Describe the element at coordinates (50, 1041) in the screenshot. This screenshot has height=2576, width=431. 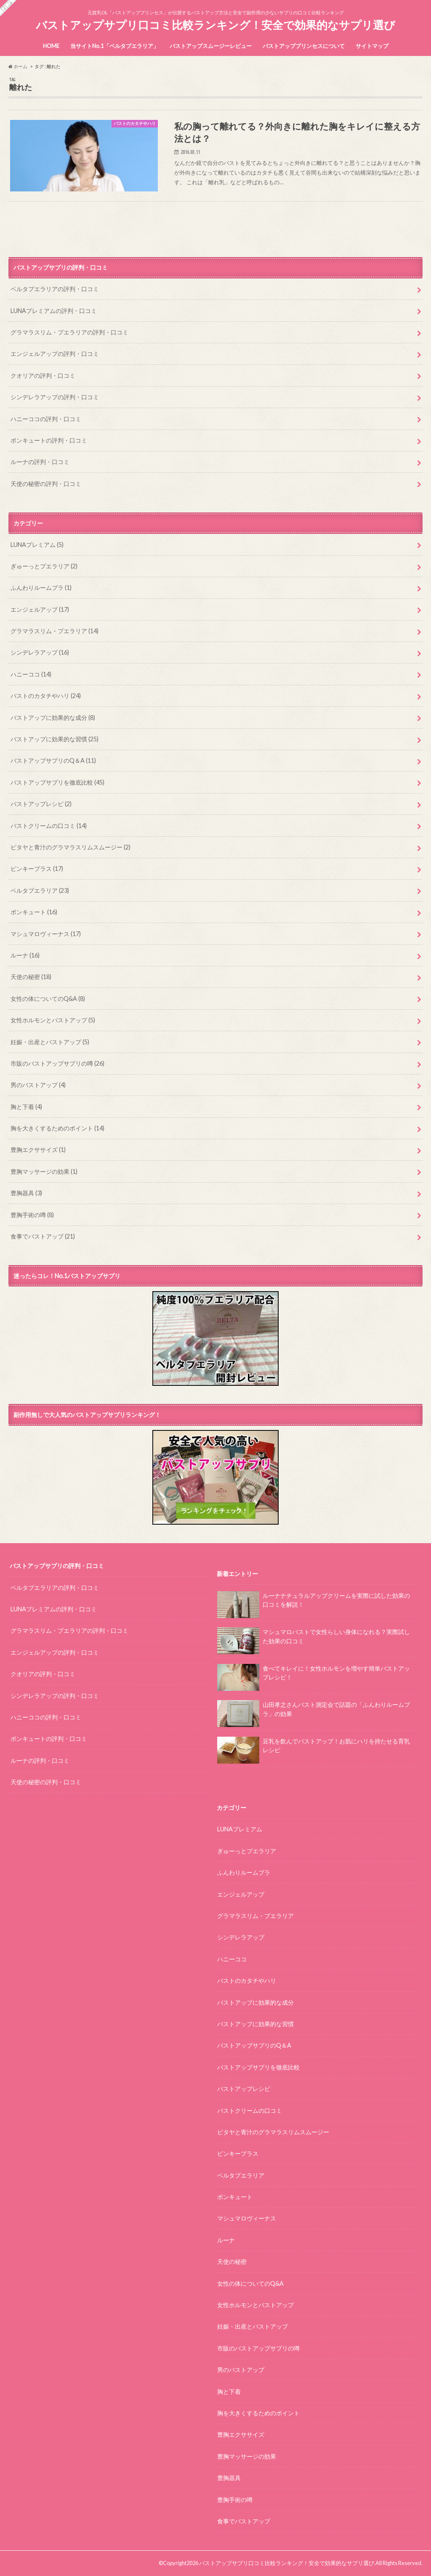
I see `妊娠・出産とバストアップ` at that location.